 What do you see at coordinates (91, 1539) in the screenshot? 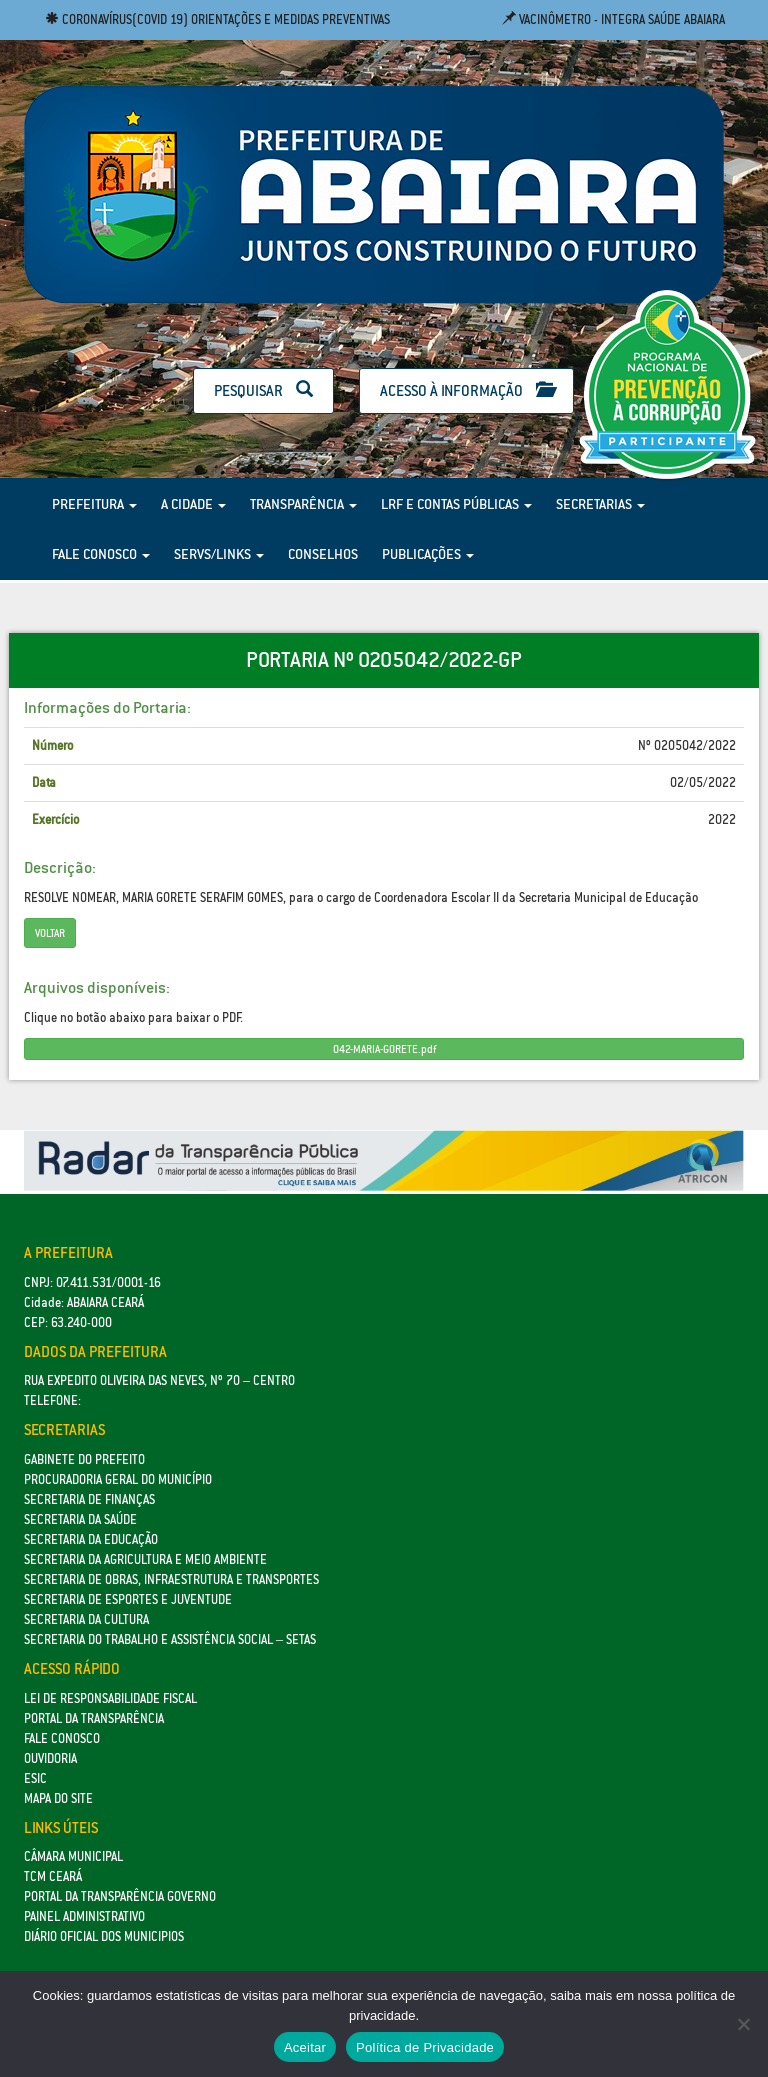
I see `Secretaria da Educação` at bounding box center [91, 1539].